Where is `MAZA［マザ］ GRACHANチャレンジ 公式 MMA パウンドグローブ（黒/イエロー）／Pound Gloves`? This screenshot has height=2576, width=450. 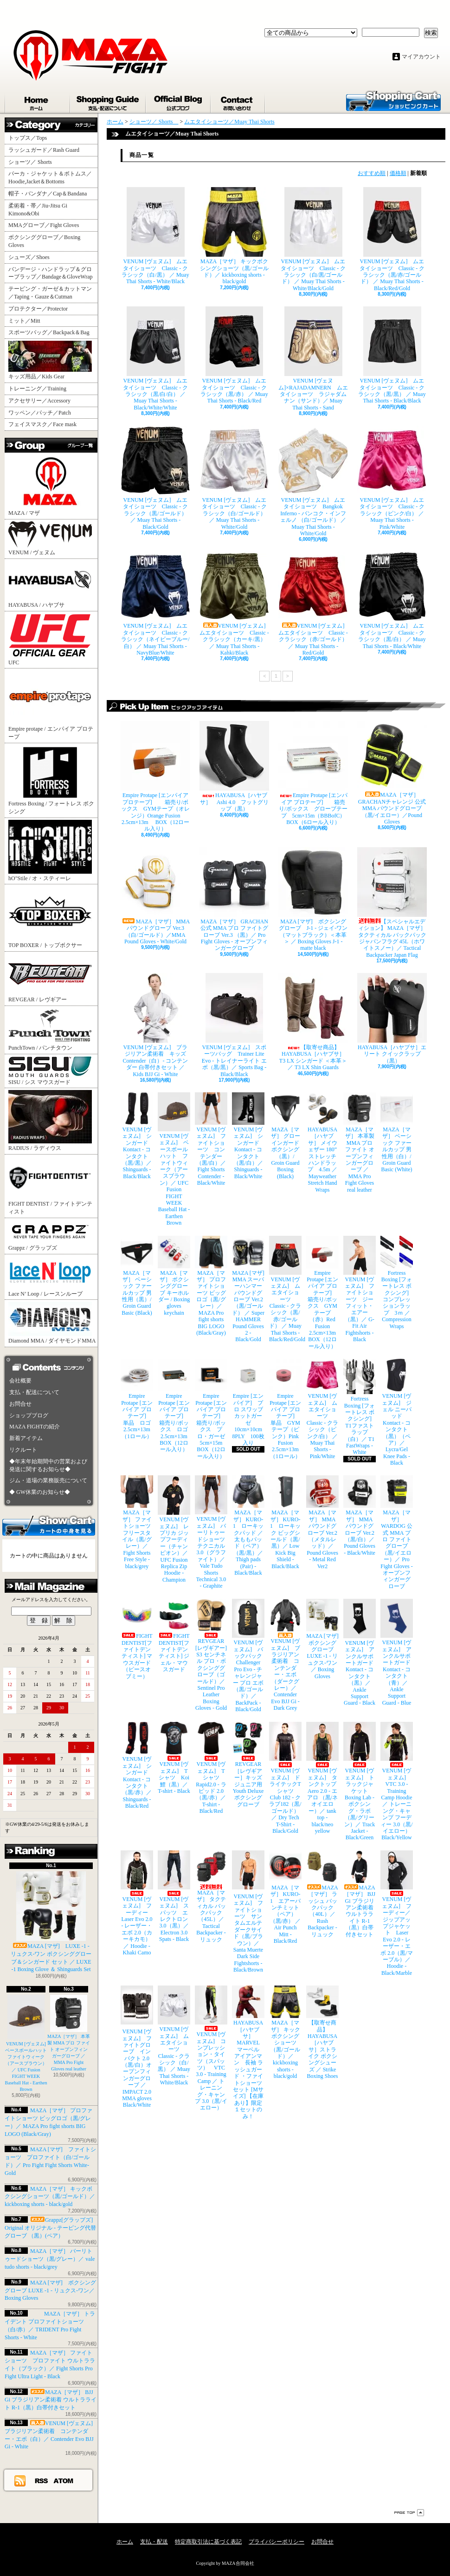 MAZA［マザ］ GRACHANチャレンジ 公式 MMA パウンドグローブ（黒/イエロー）／Pound Gloves is located at coordinates (392, 773).